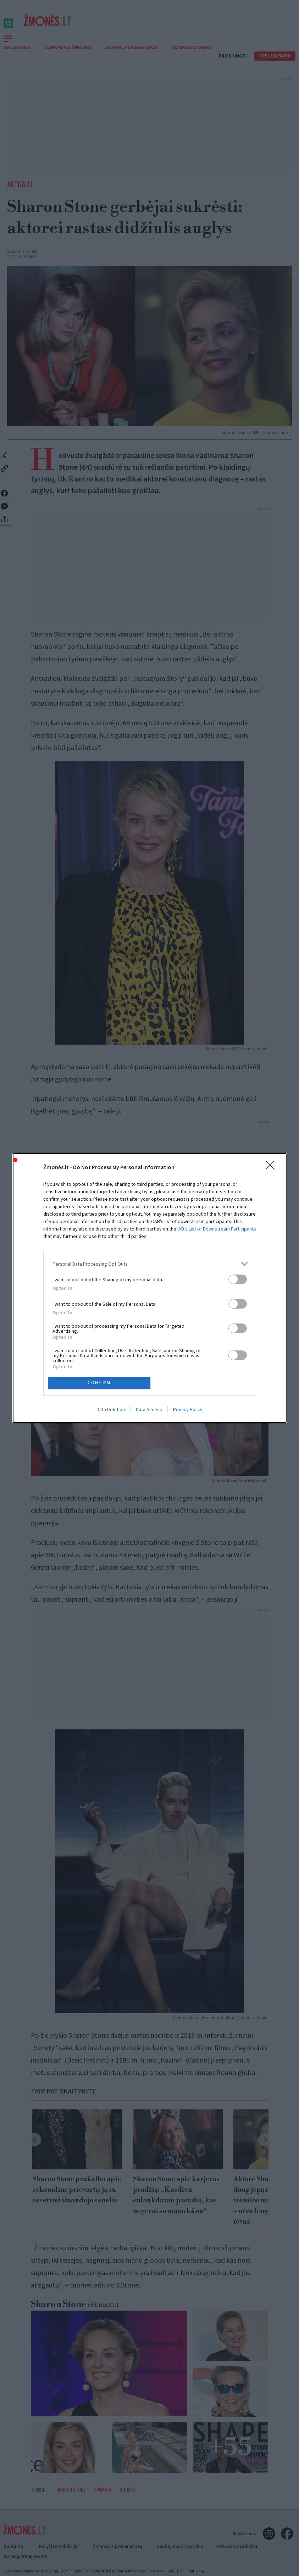  I want to click on Data Access, so click(149, 1411).